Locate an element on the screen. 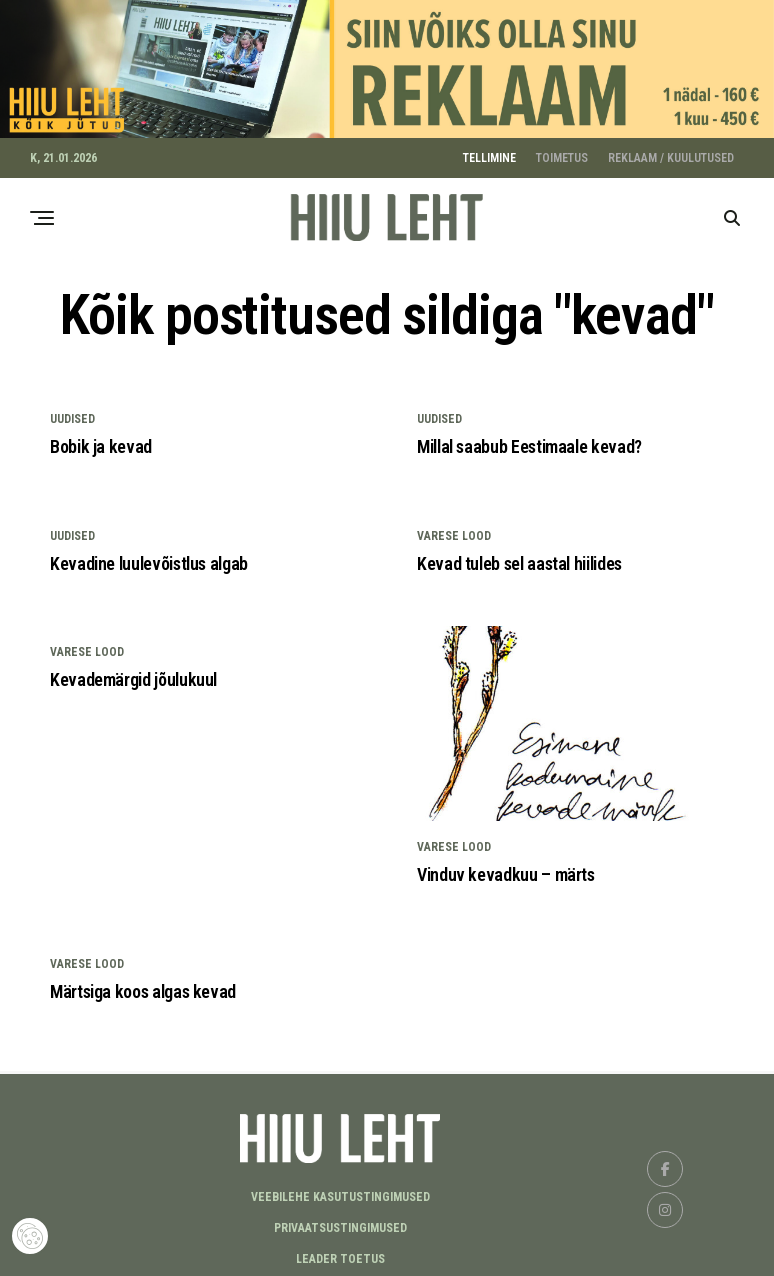 The width and height of the screenshot is (774, 1276). LEADER TOETUS is located at coordinates (340, 1253).